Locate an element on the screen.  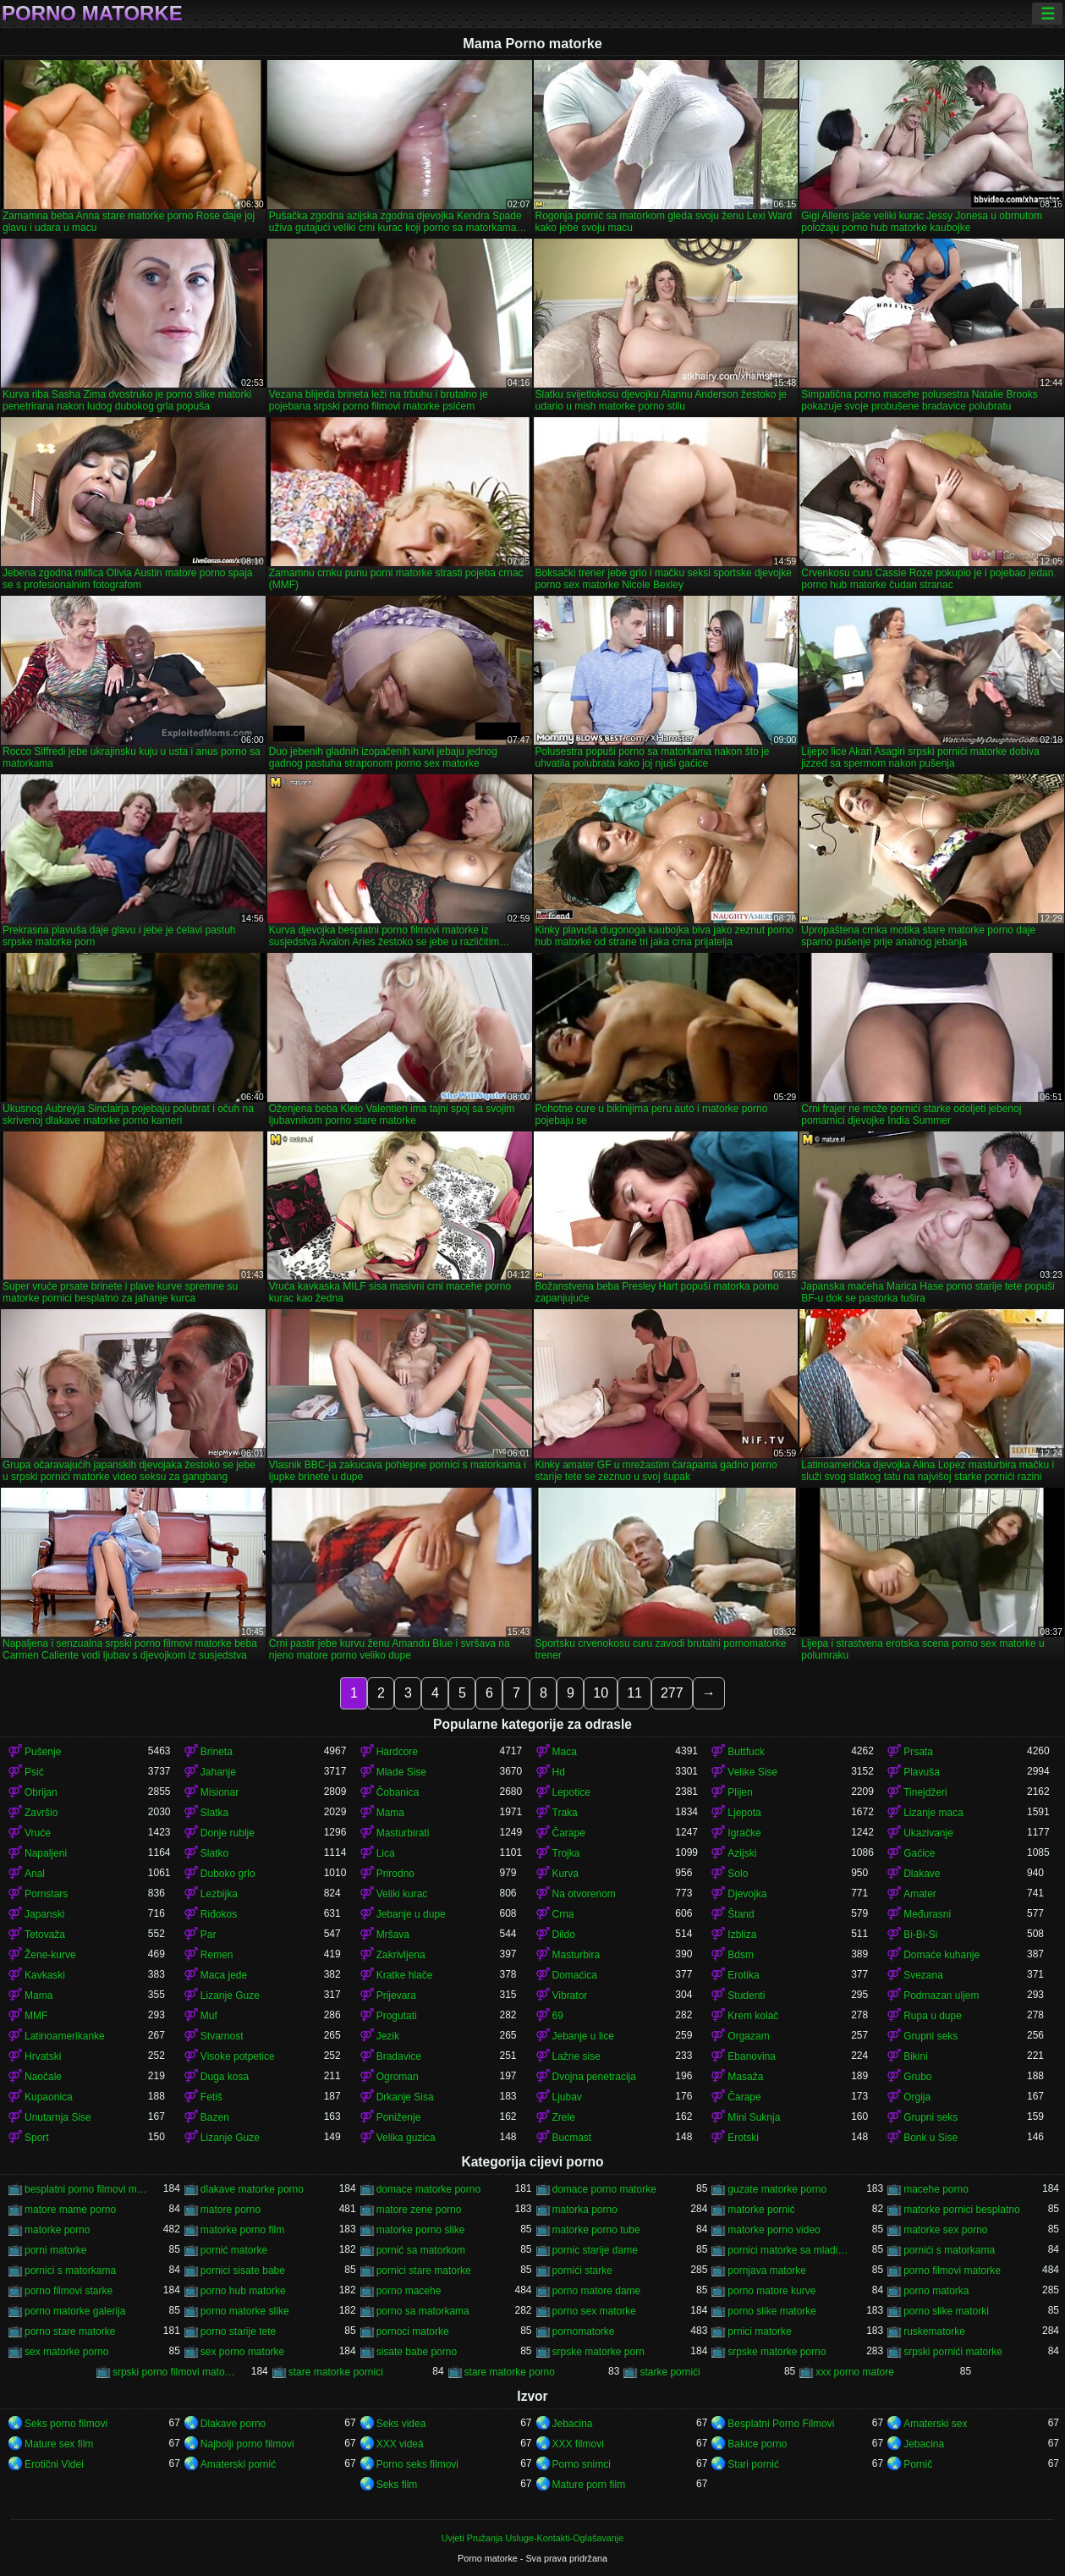
Završio is located at coordinates (41, 1813).